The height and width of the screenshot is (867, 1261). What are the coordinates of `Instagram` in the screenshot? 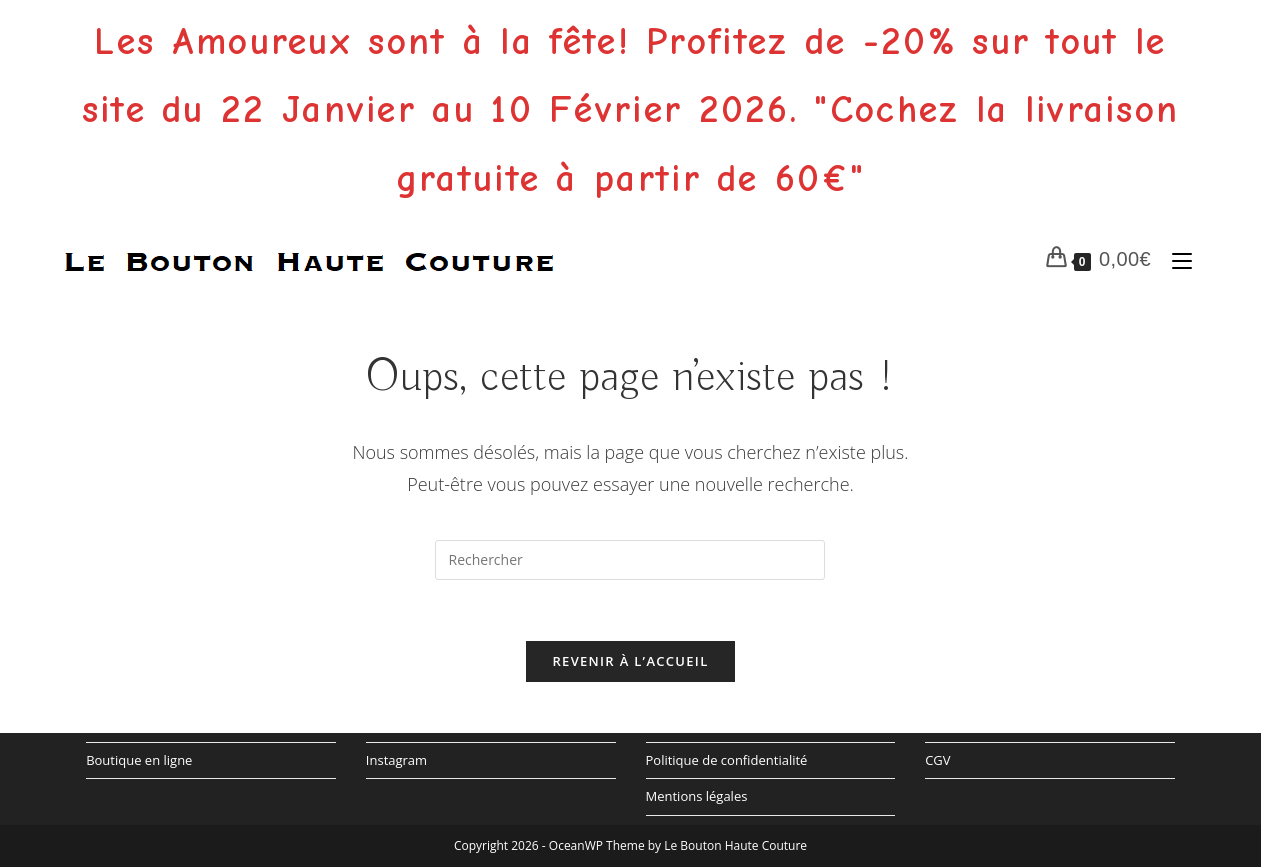 It's located at (396, 760).